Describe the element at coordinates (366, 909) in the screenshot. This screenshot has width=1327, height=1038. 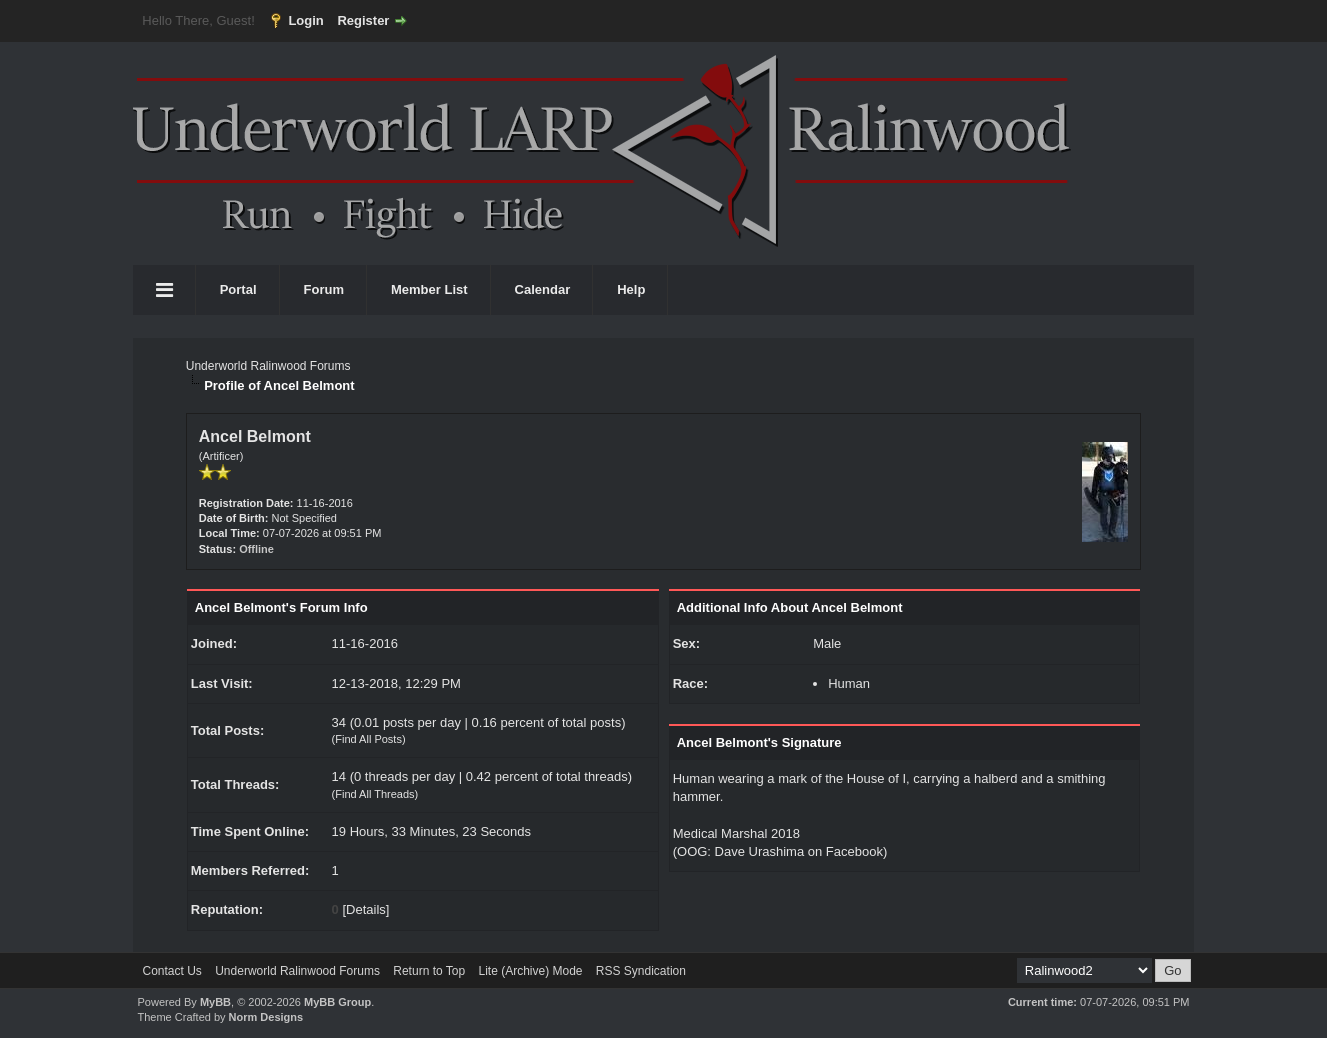
I see `Details` at that location.